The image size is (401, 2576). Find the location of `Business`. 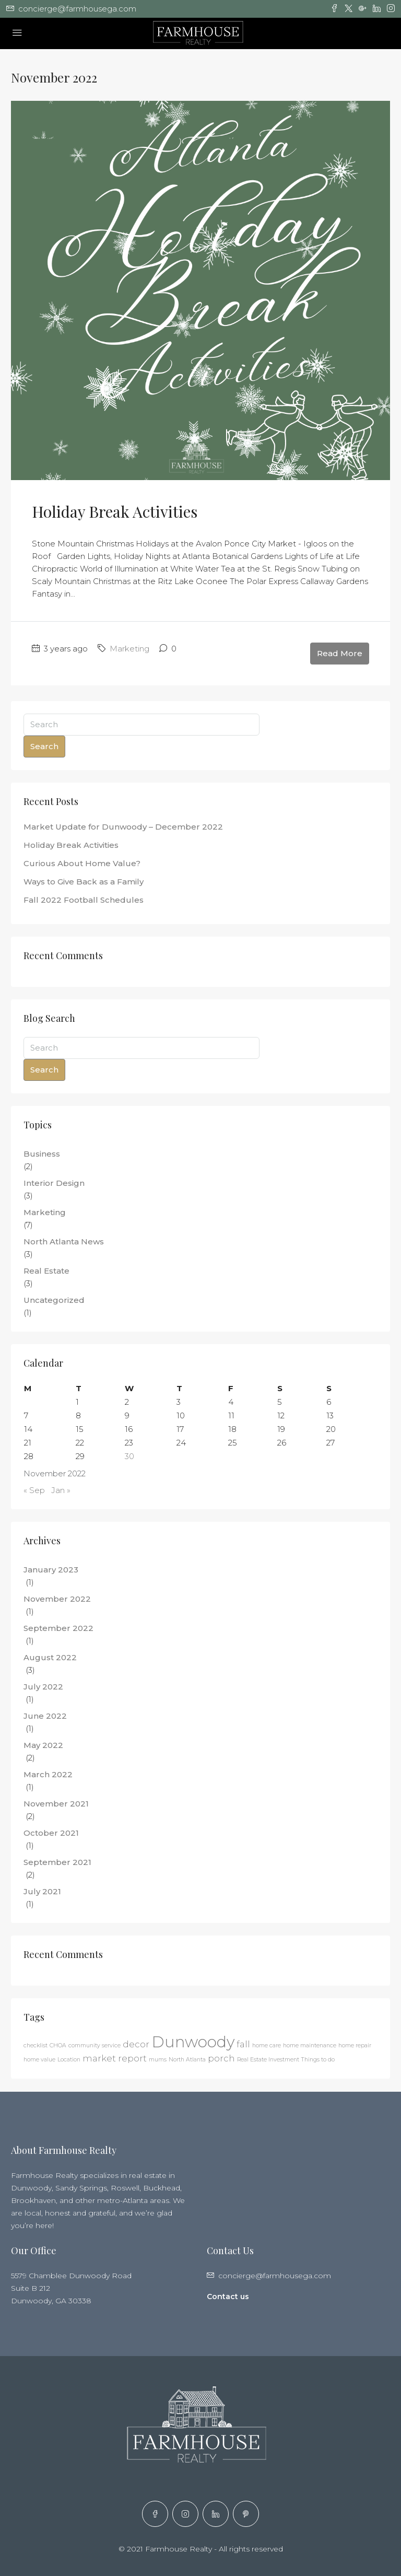

Business is located at coordinates (41, 1154).